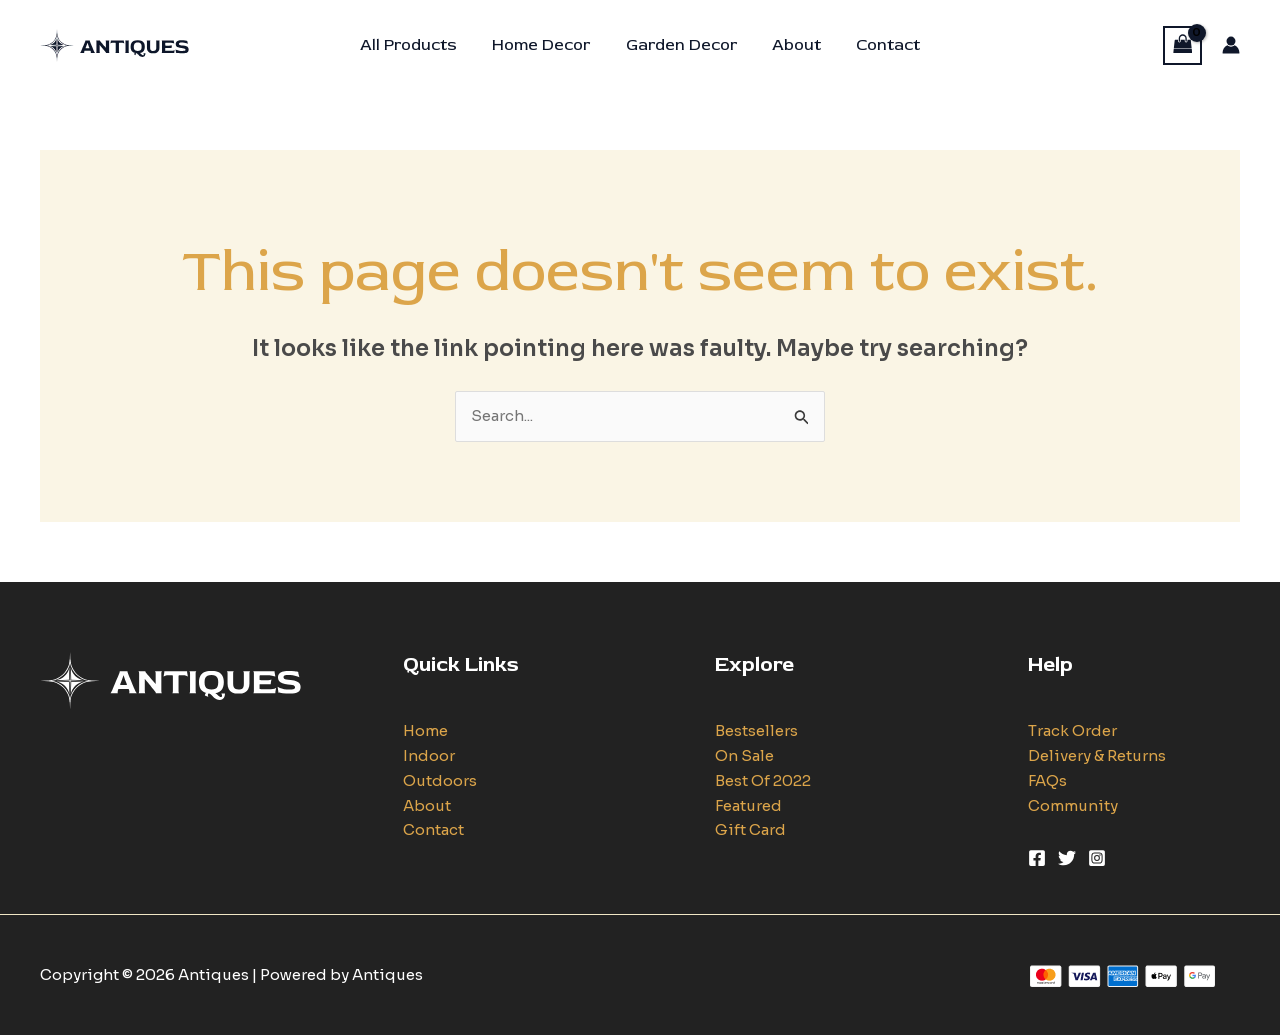  Describe the element at coordinates (1047, 780) in the screenshot. I see `FAQs` at that location.